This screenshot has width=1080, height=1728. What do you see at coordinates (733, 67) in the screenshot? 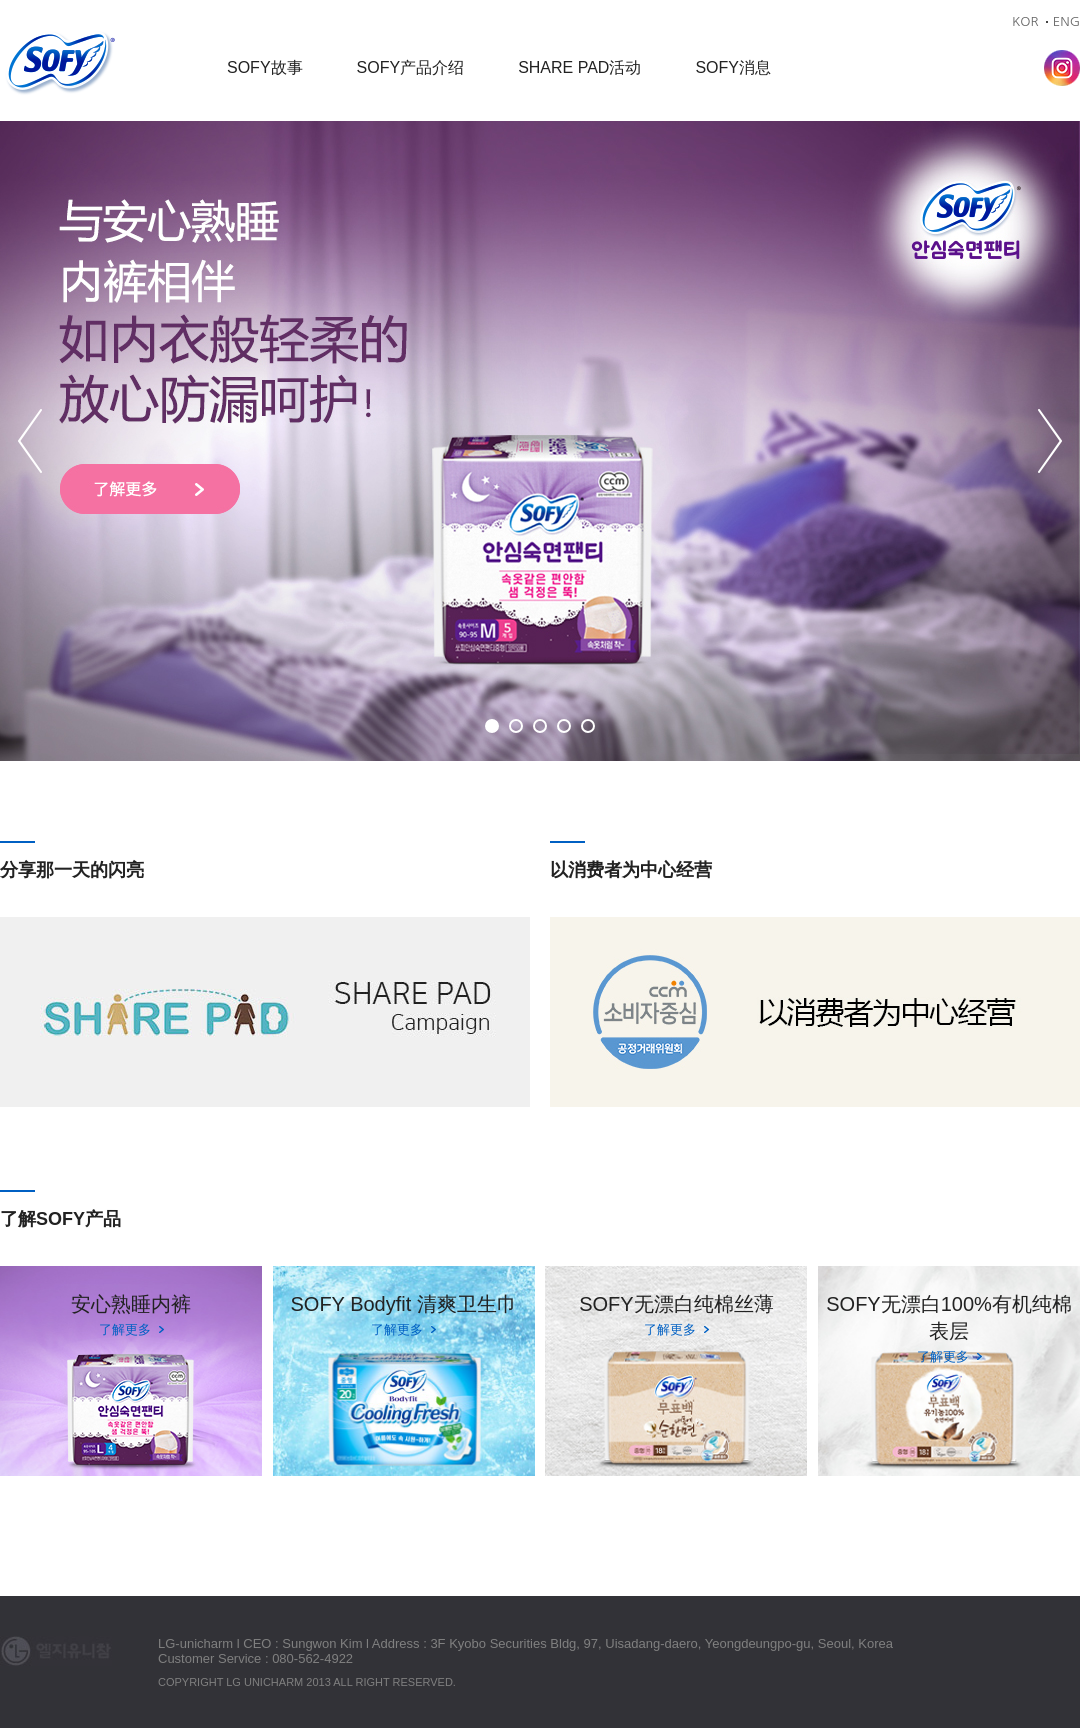
I see `SOFY消息` at bounding box center [733, 67].